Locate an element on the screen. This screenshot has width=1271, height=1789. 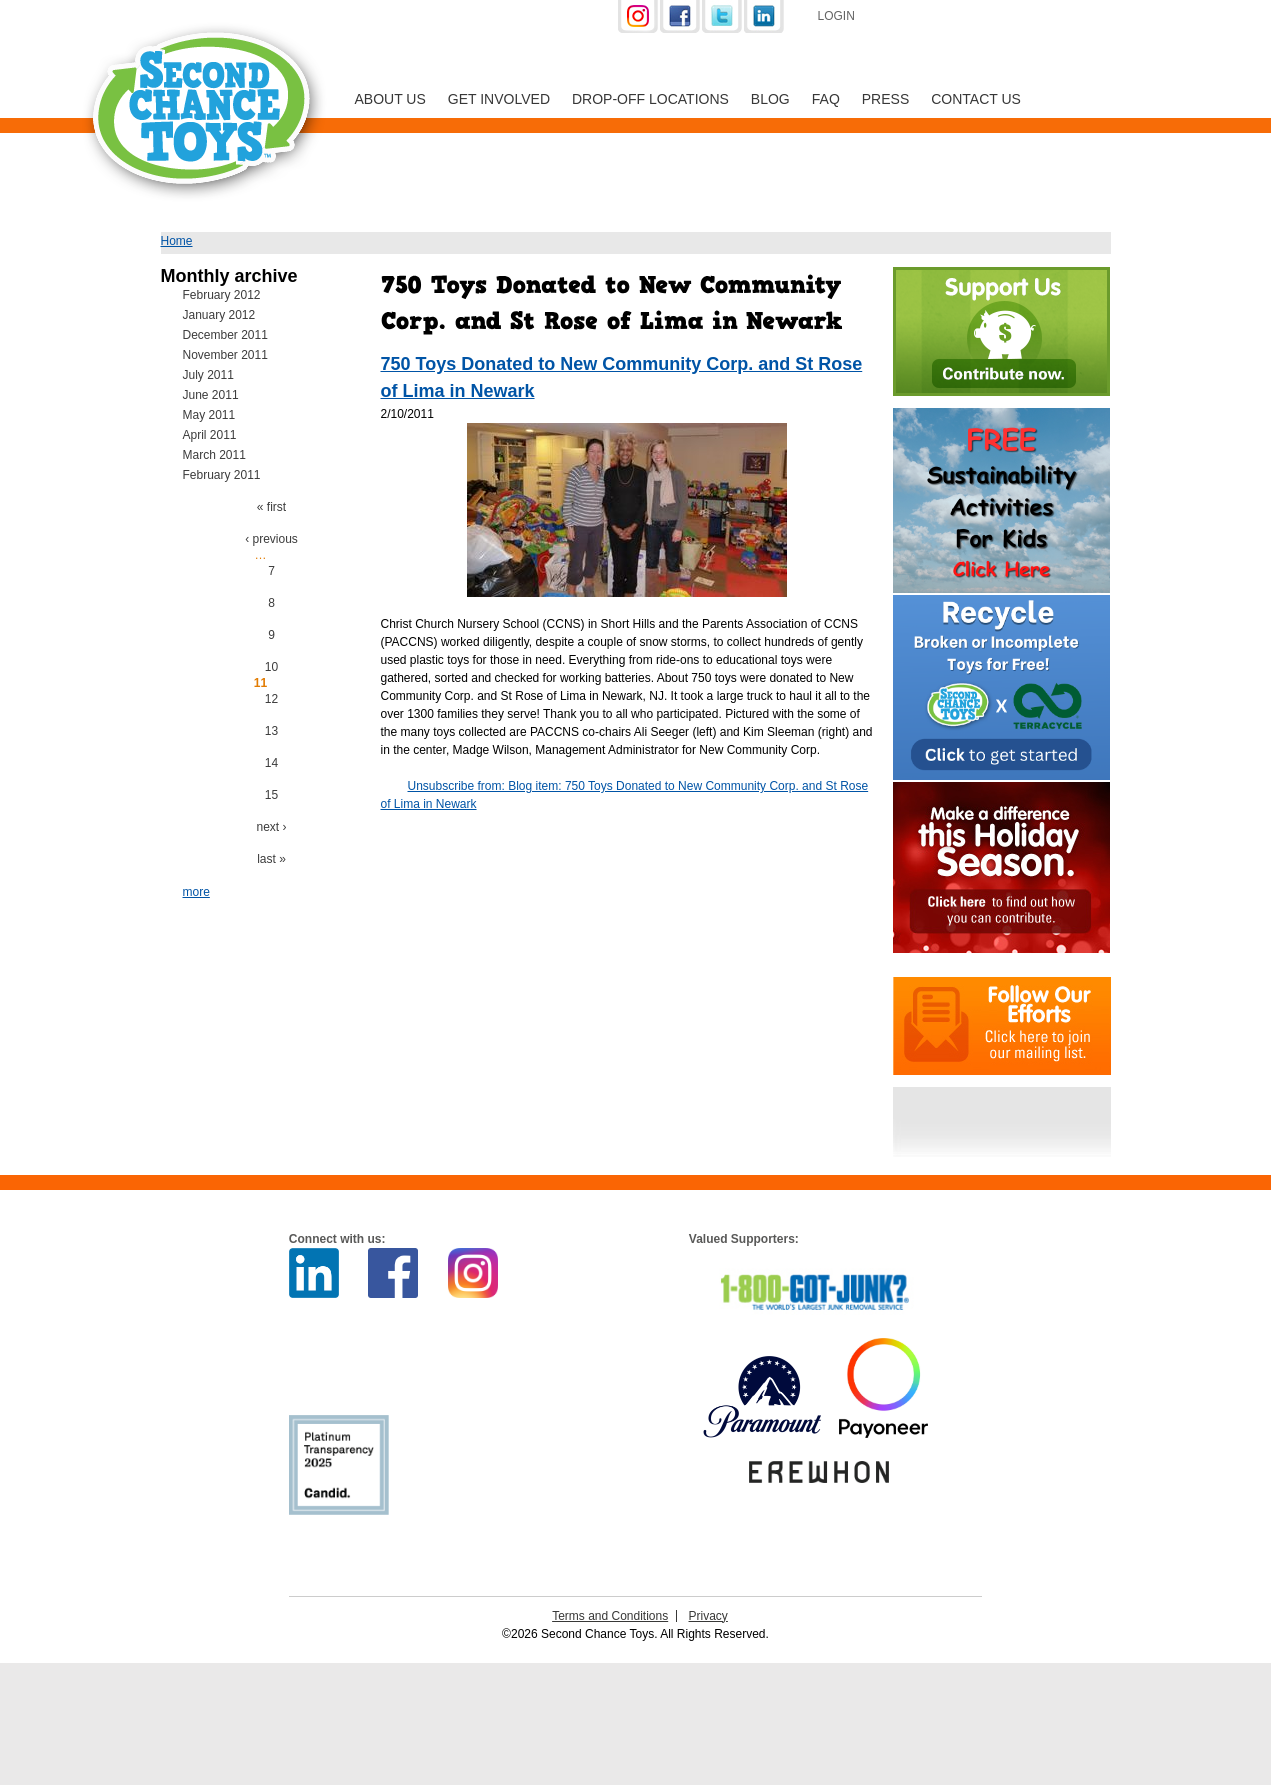
13 is located at coordinates (271, 731).